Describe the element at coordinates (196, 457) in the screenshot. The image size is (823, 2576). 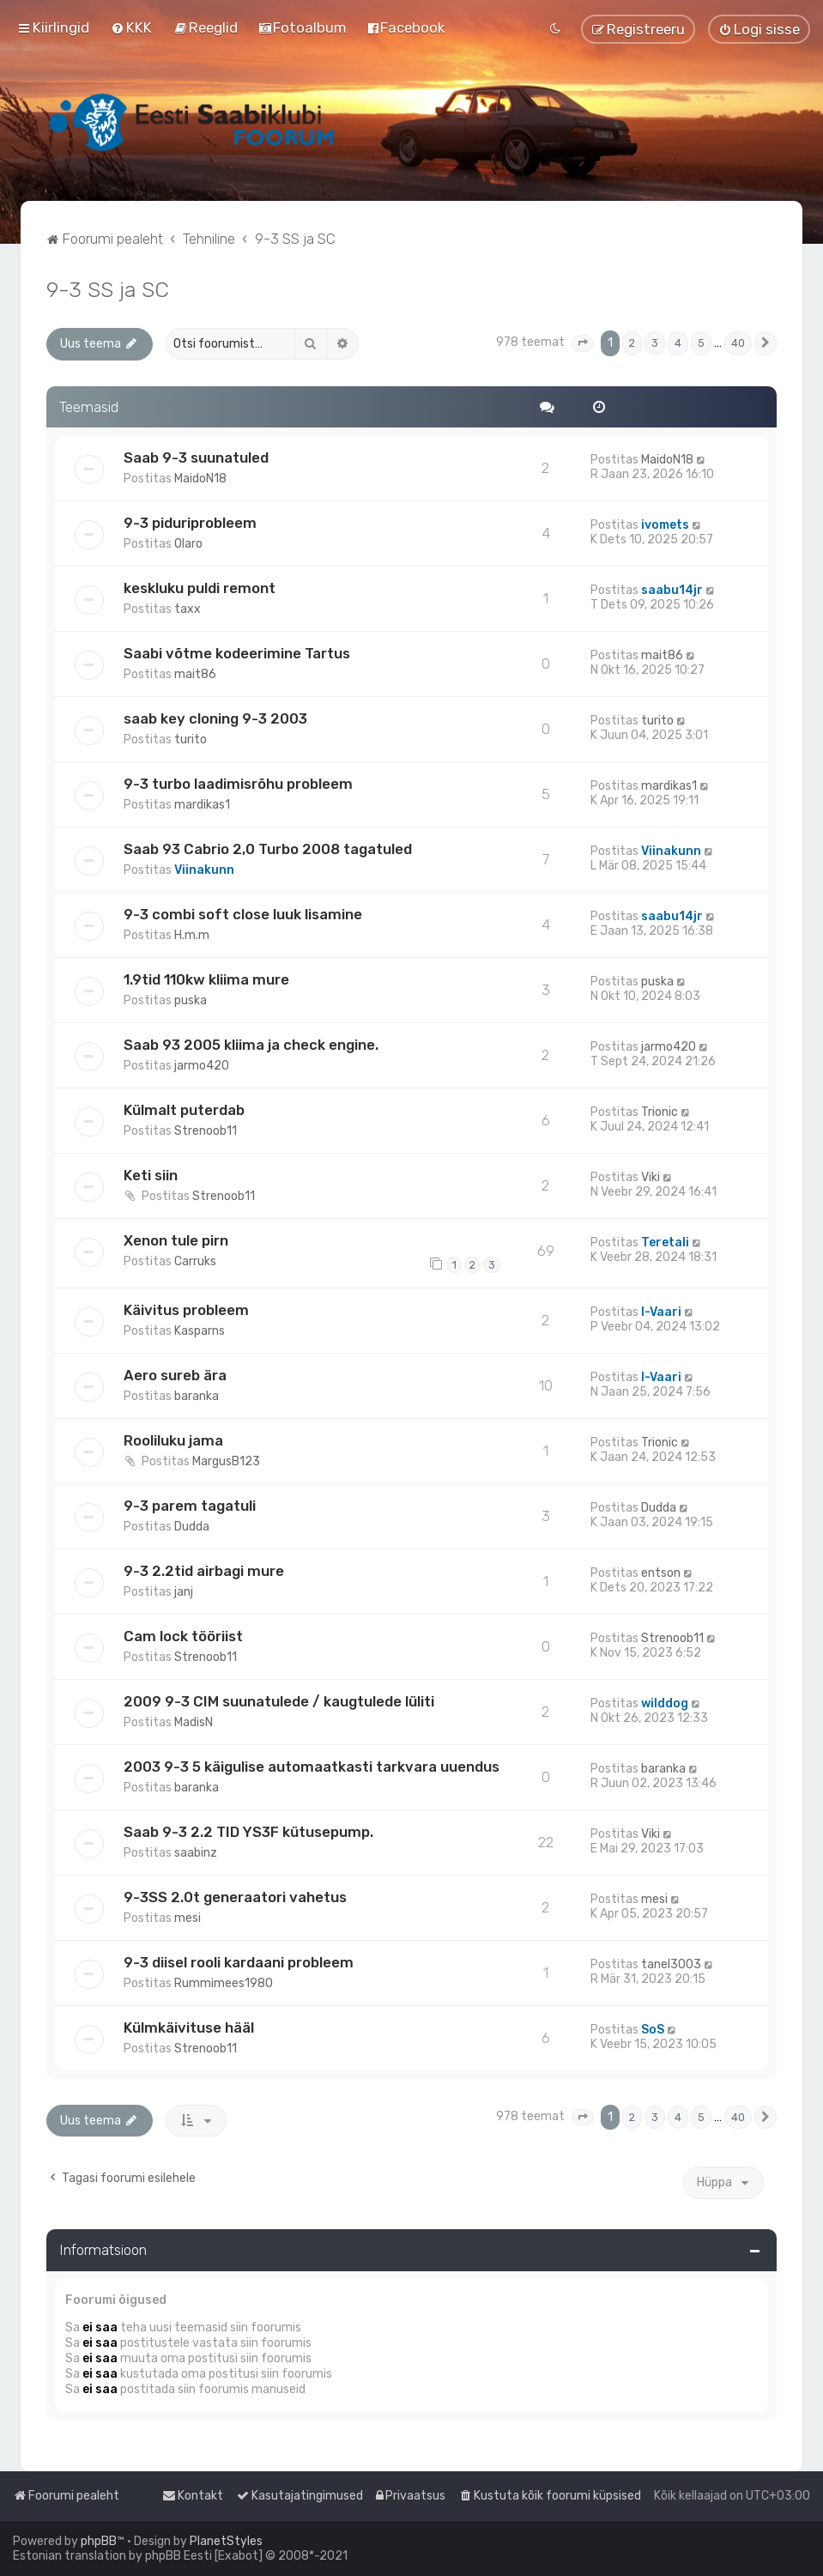
I see `Saab 9-3 suunatuled` at that location.